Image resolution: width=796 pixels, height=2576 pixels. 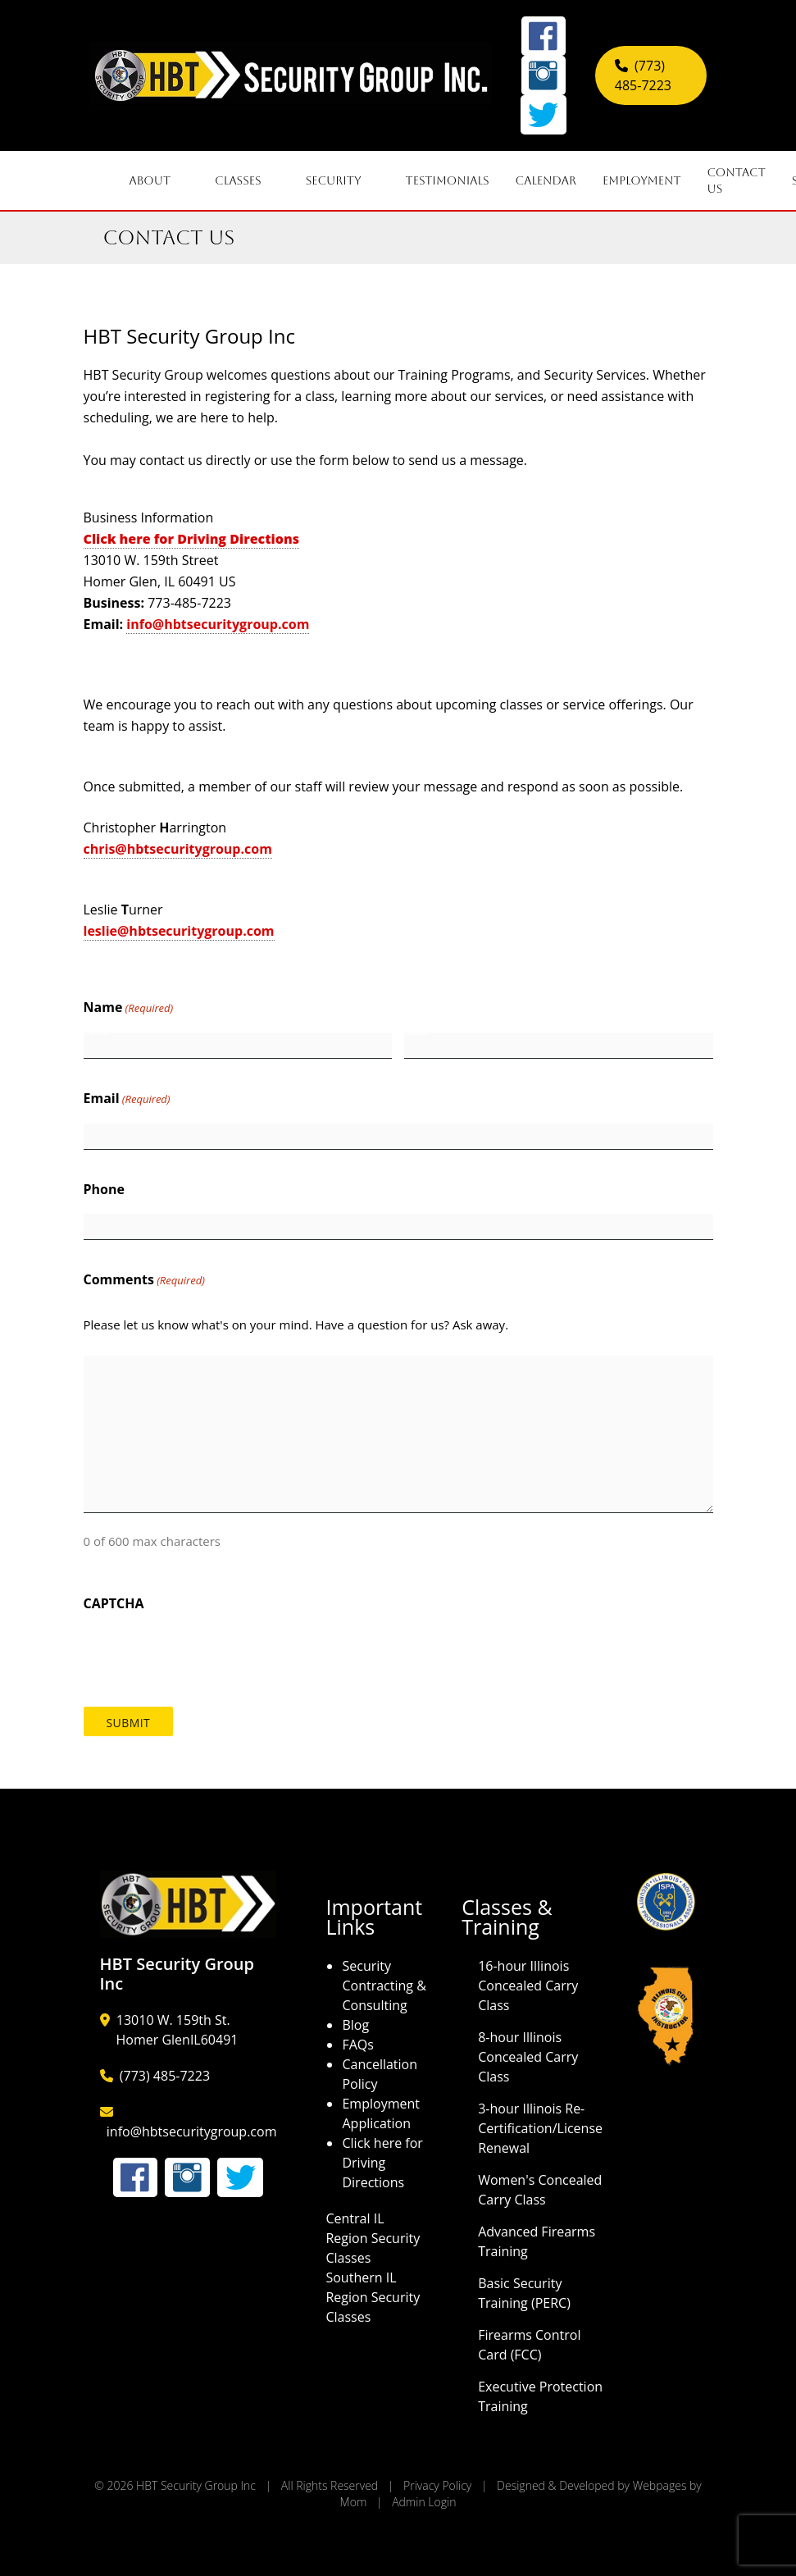 I want to click on Southern IL Region Security Classes, so click(x=372, y=2297).